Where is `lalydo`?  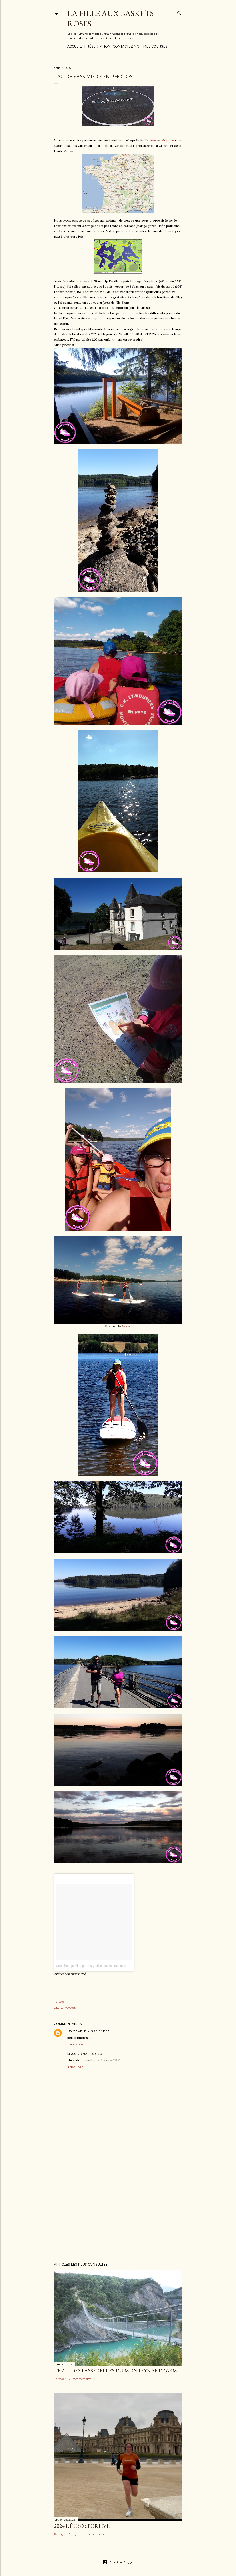 lalydo is located at coordinates (71, 2054).